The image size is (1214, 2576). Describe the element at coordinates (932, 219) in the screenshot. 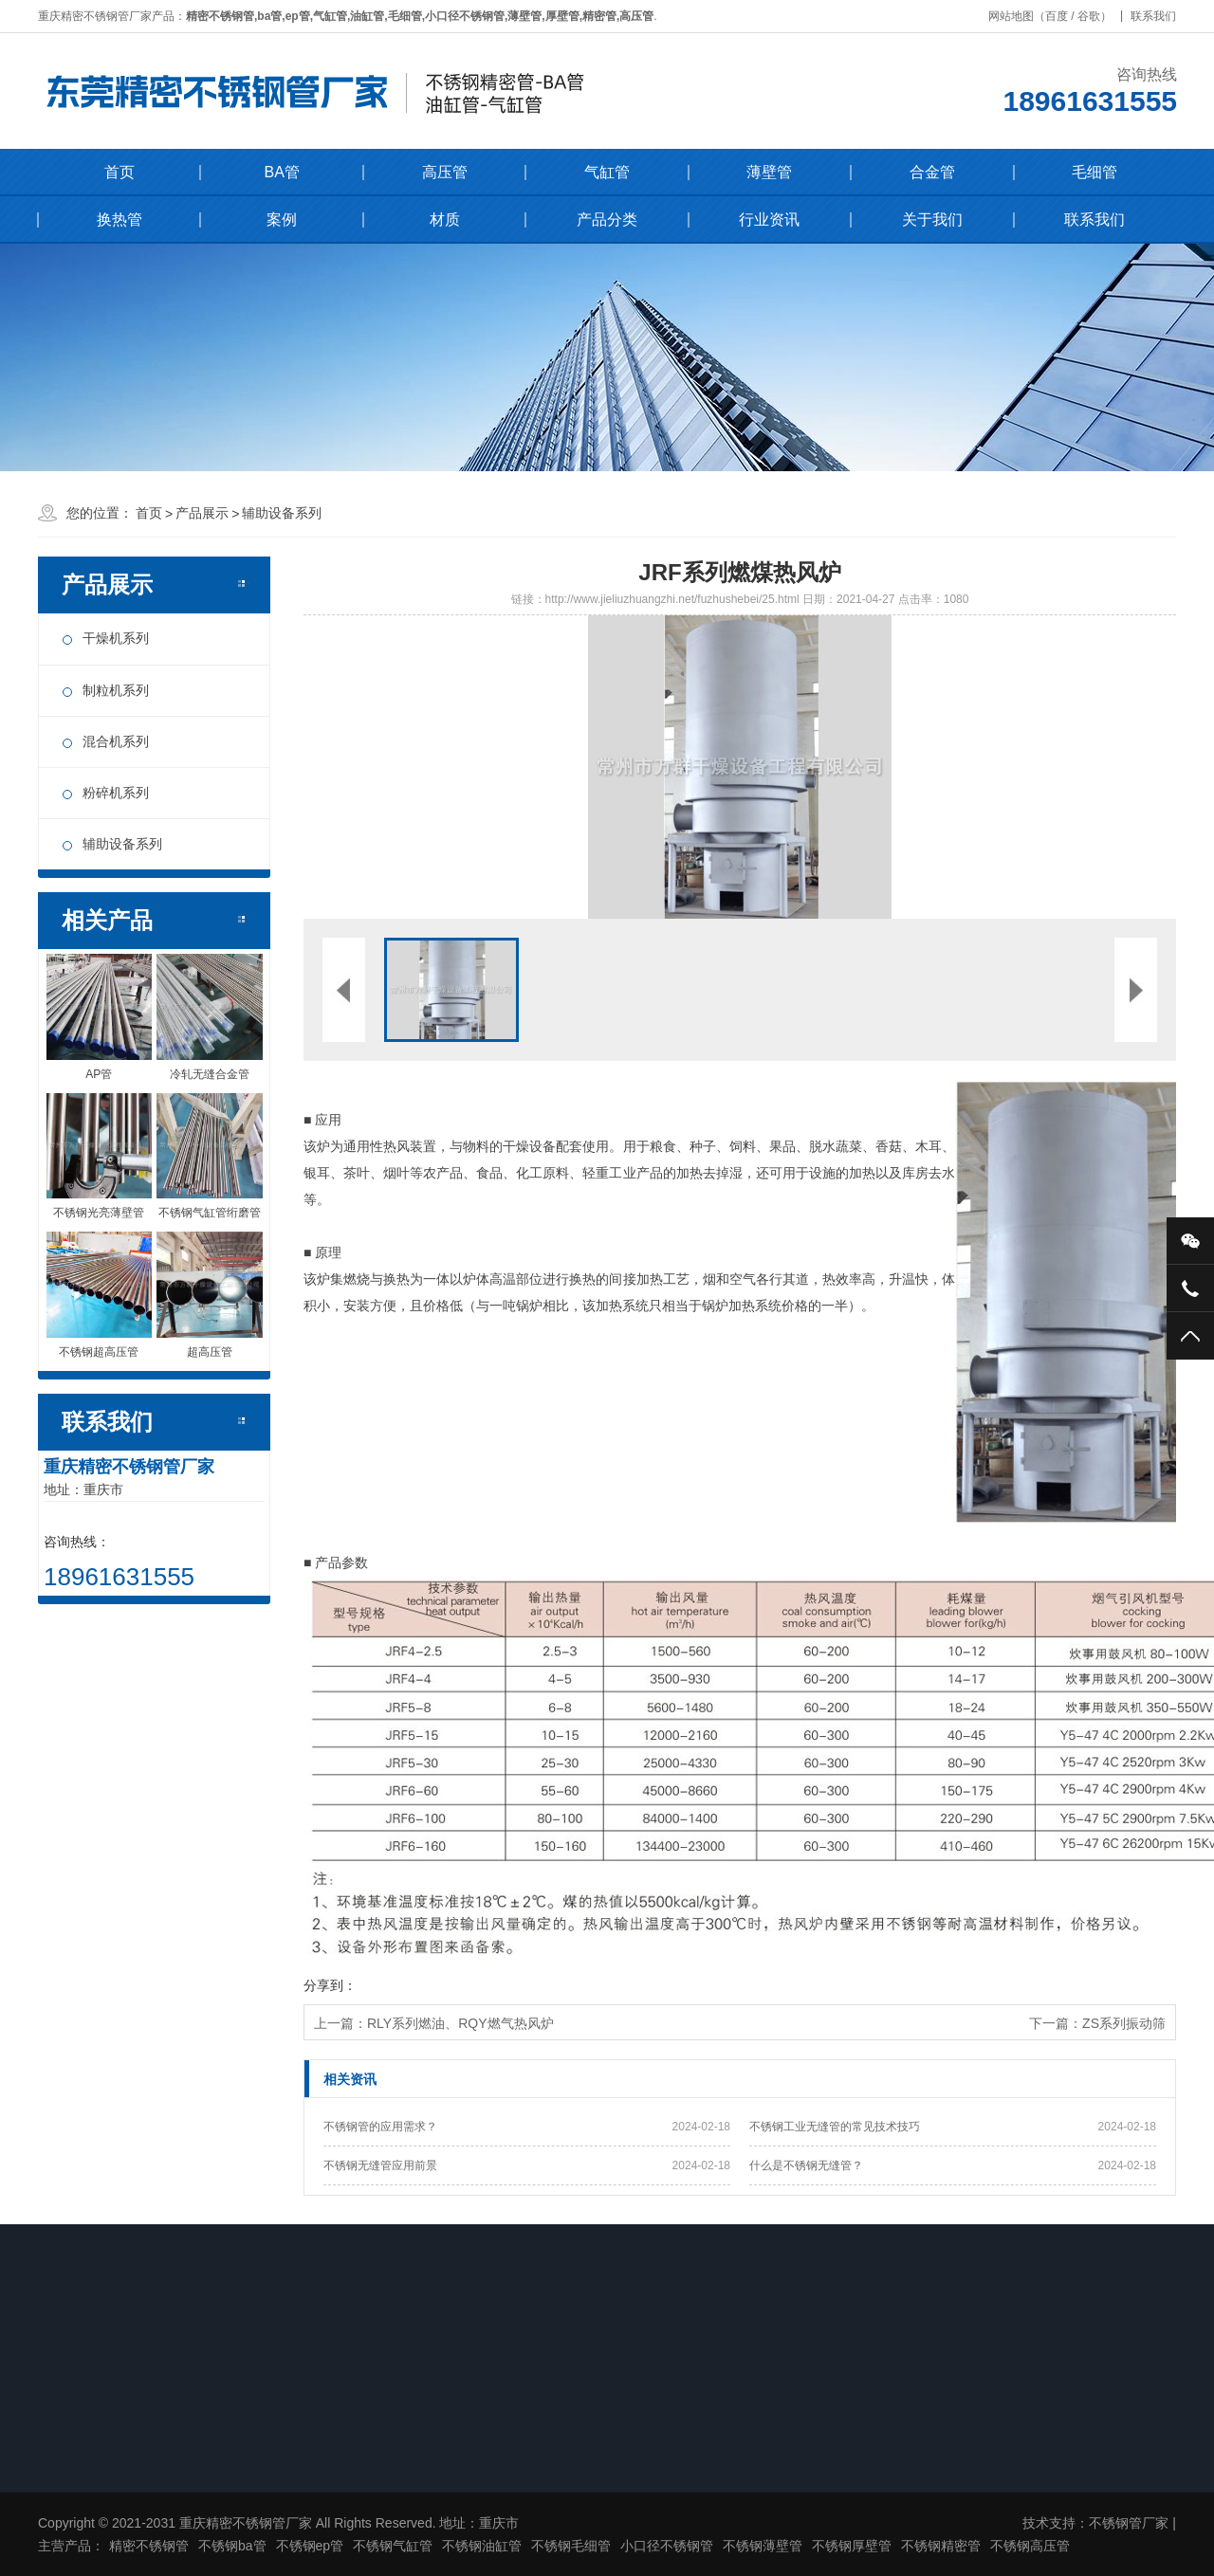

I see `关于我们` at that location.